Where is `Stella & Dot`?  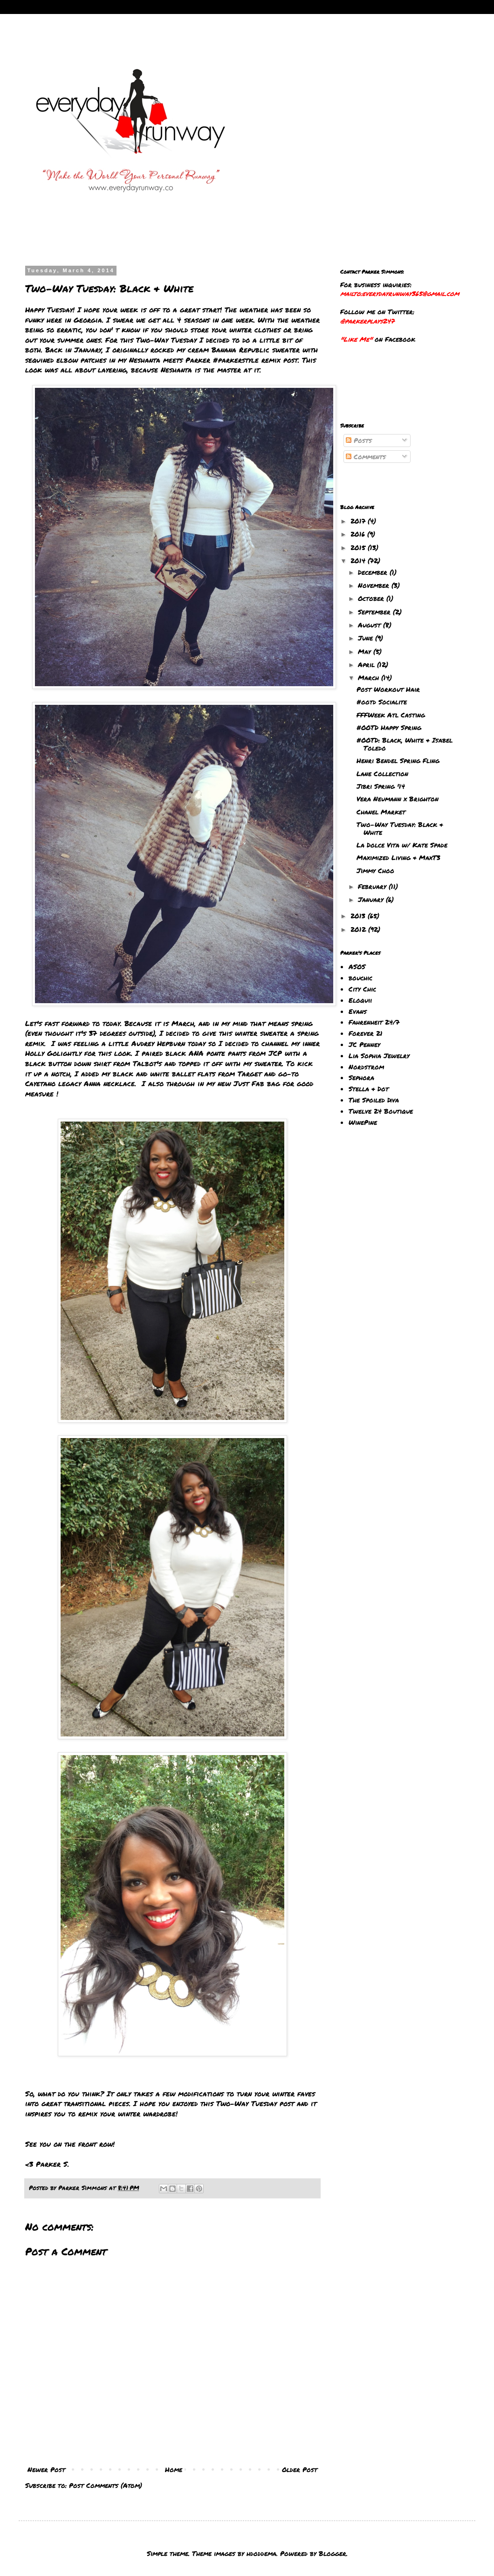 Stella & Dot is located at coordinates (369, 1088).